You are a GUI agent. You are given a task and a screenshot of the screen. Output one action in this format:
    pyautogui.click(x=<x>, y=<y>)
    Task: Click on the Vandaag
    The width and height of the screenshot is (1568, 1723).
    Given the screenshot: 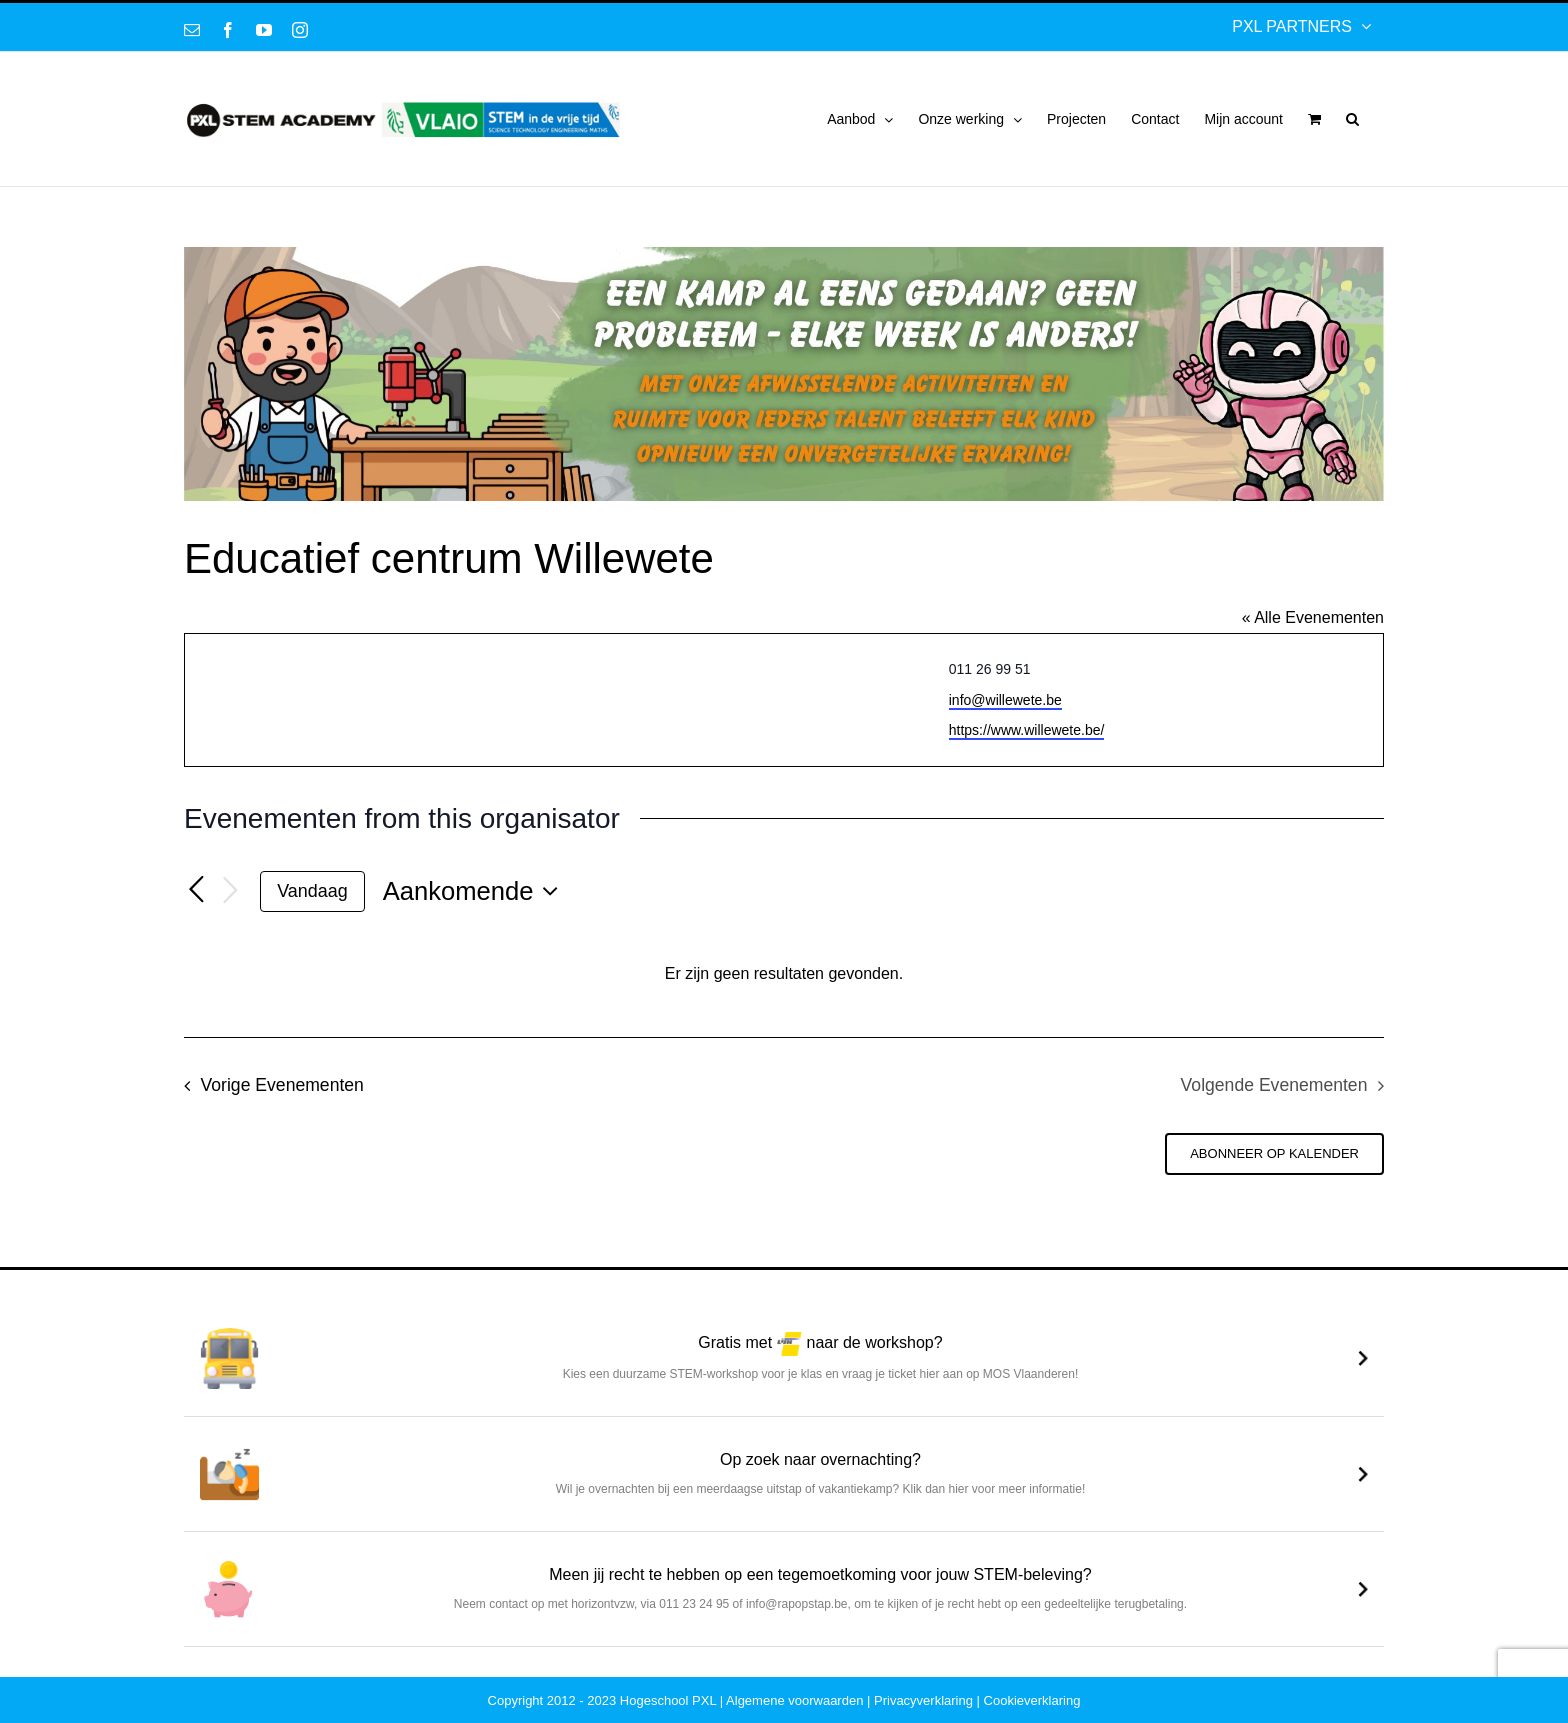 What is the action you would take?
    pyautogui.click(x=312, y=891)
    